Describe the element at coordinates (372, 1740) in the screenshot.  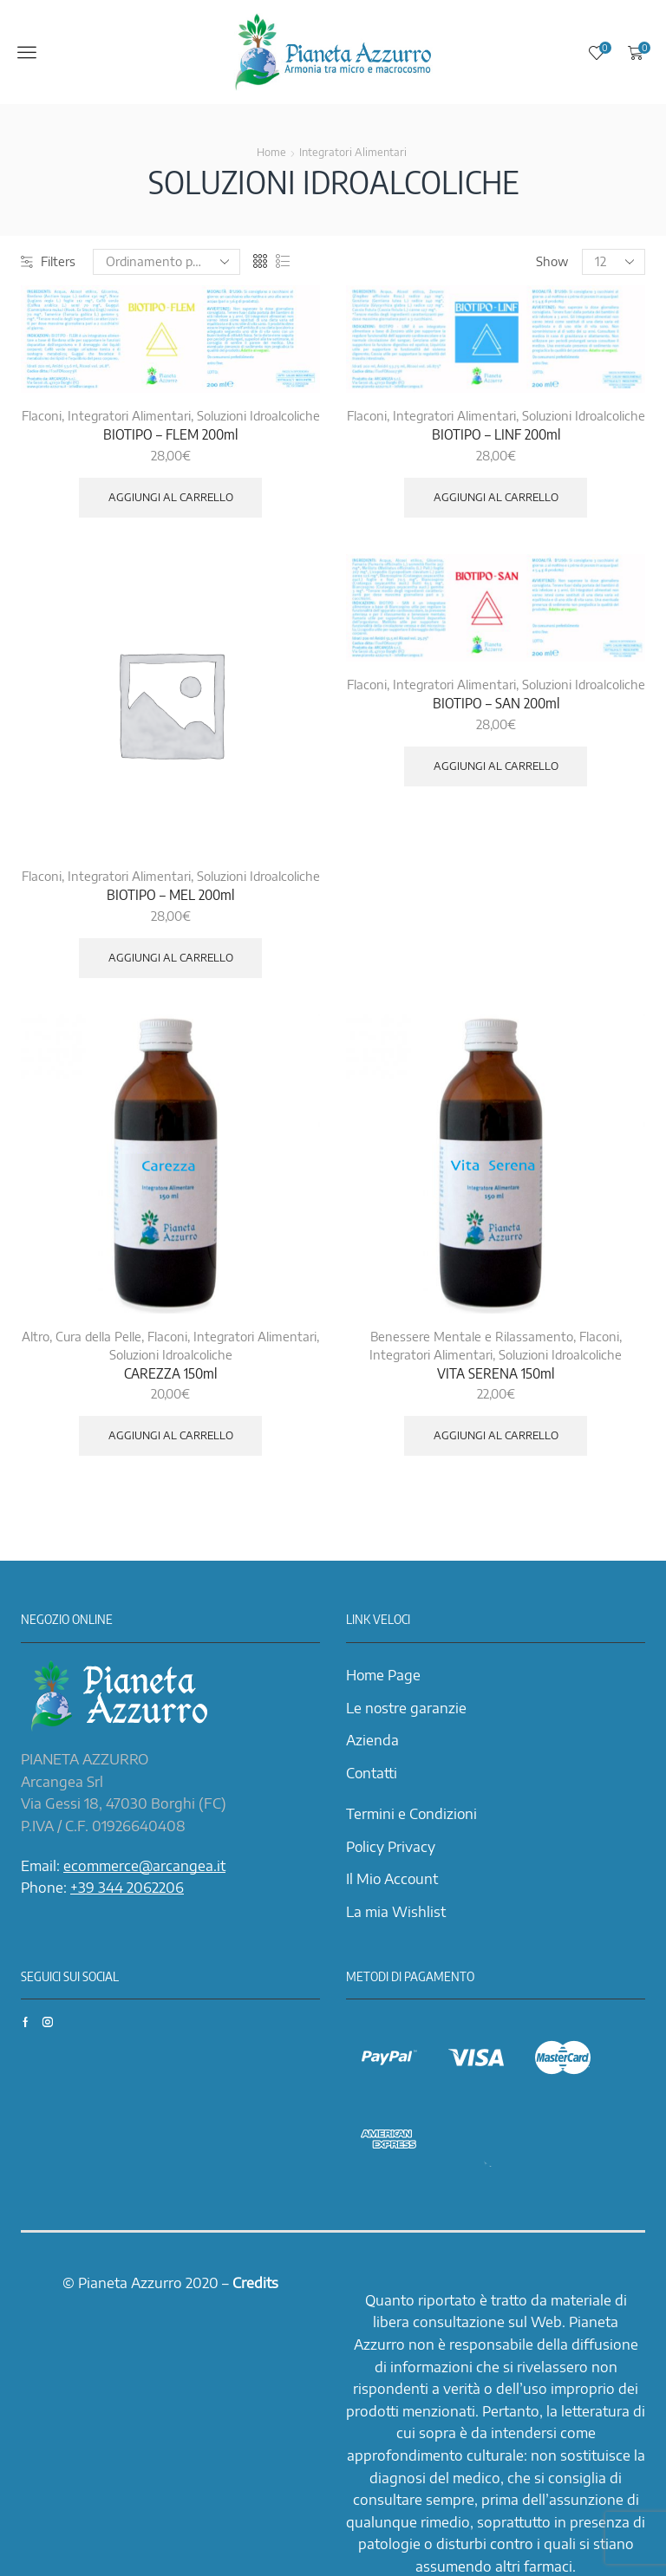
I see `Azienda` at that location.